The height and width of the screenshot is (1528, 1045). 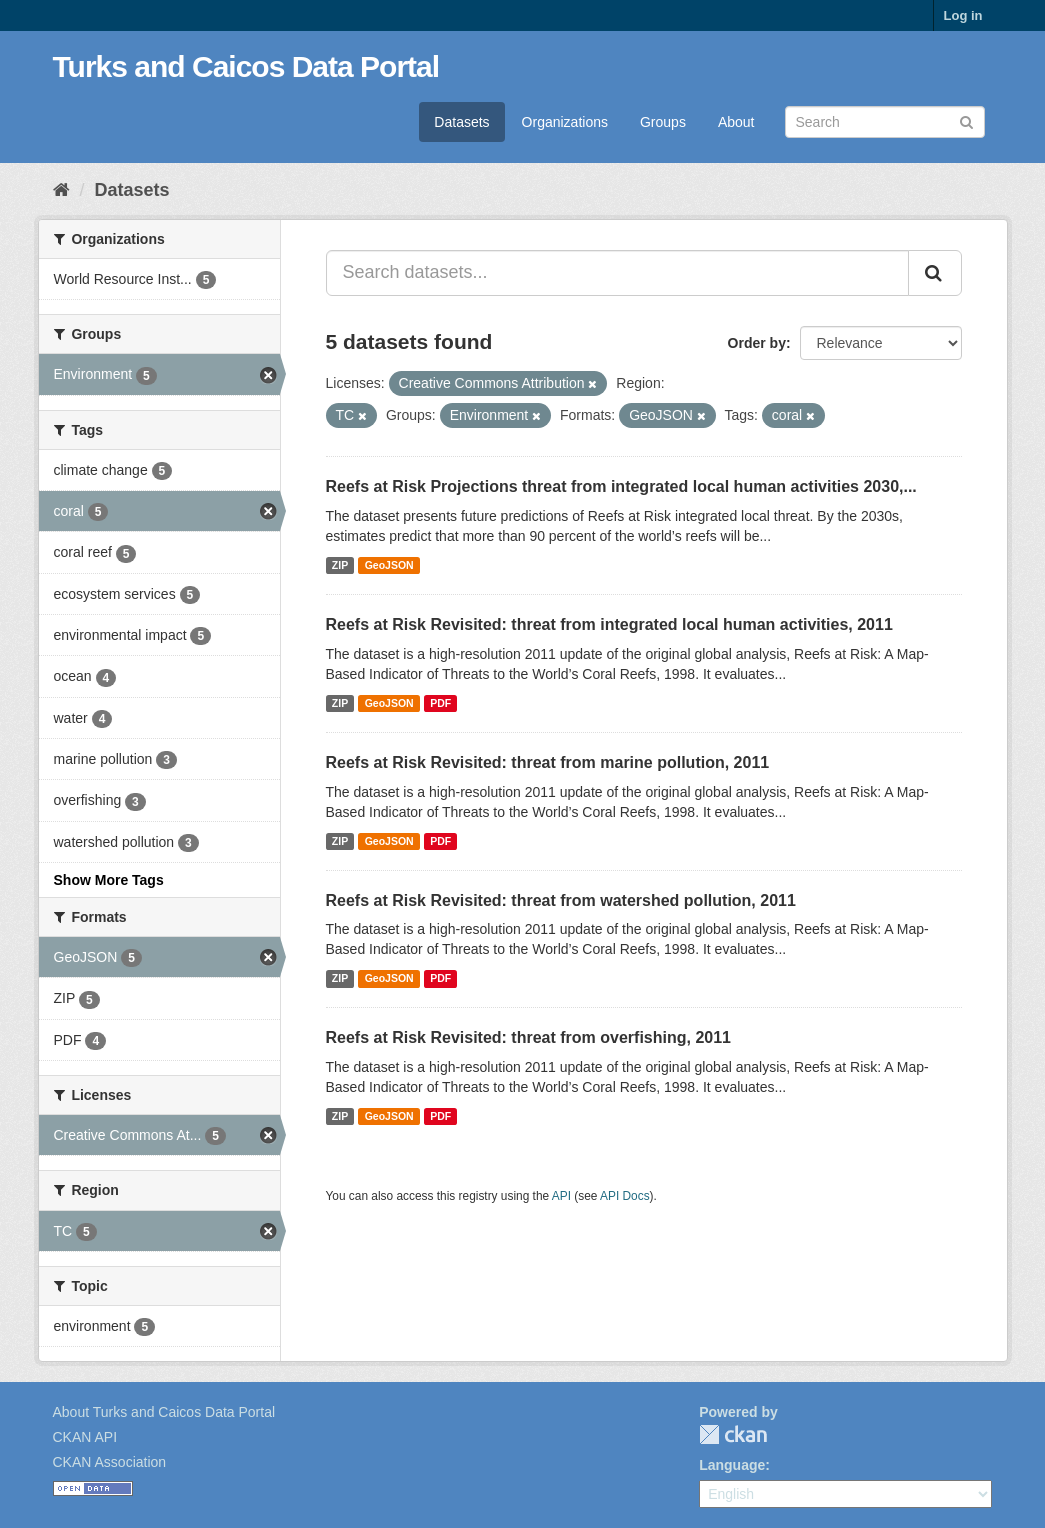 I want to click on API, so click(x=561, y=1196).